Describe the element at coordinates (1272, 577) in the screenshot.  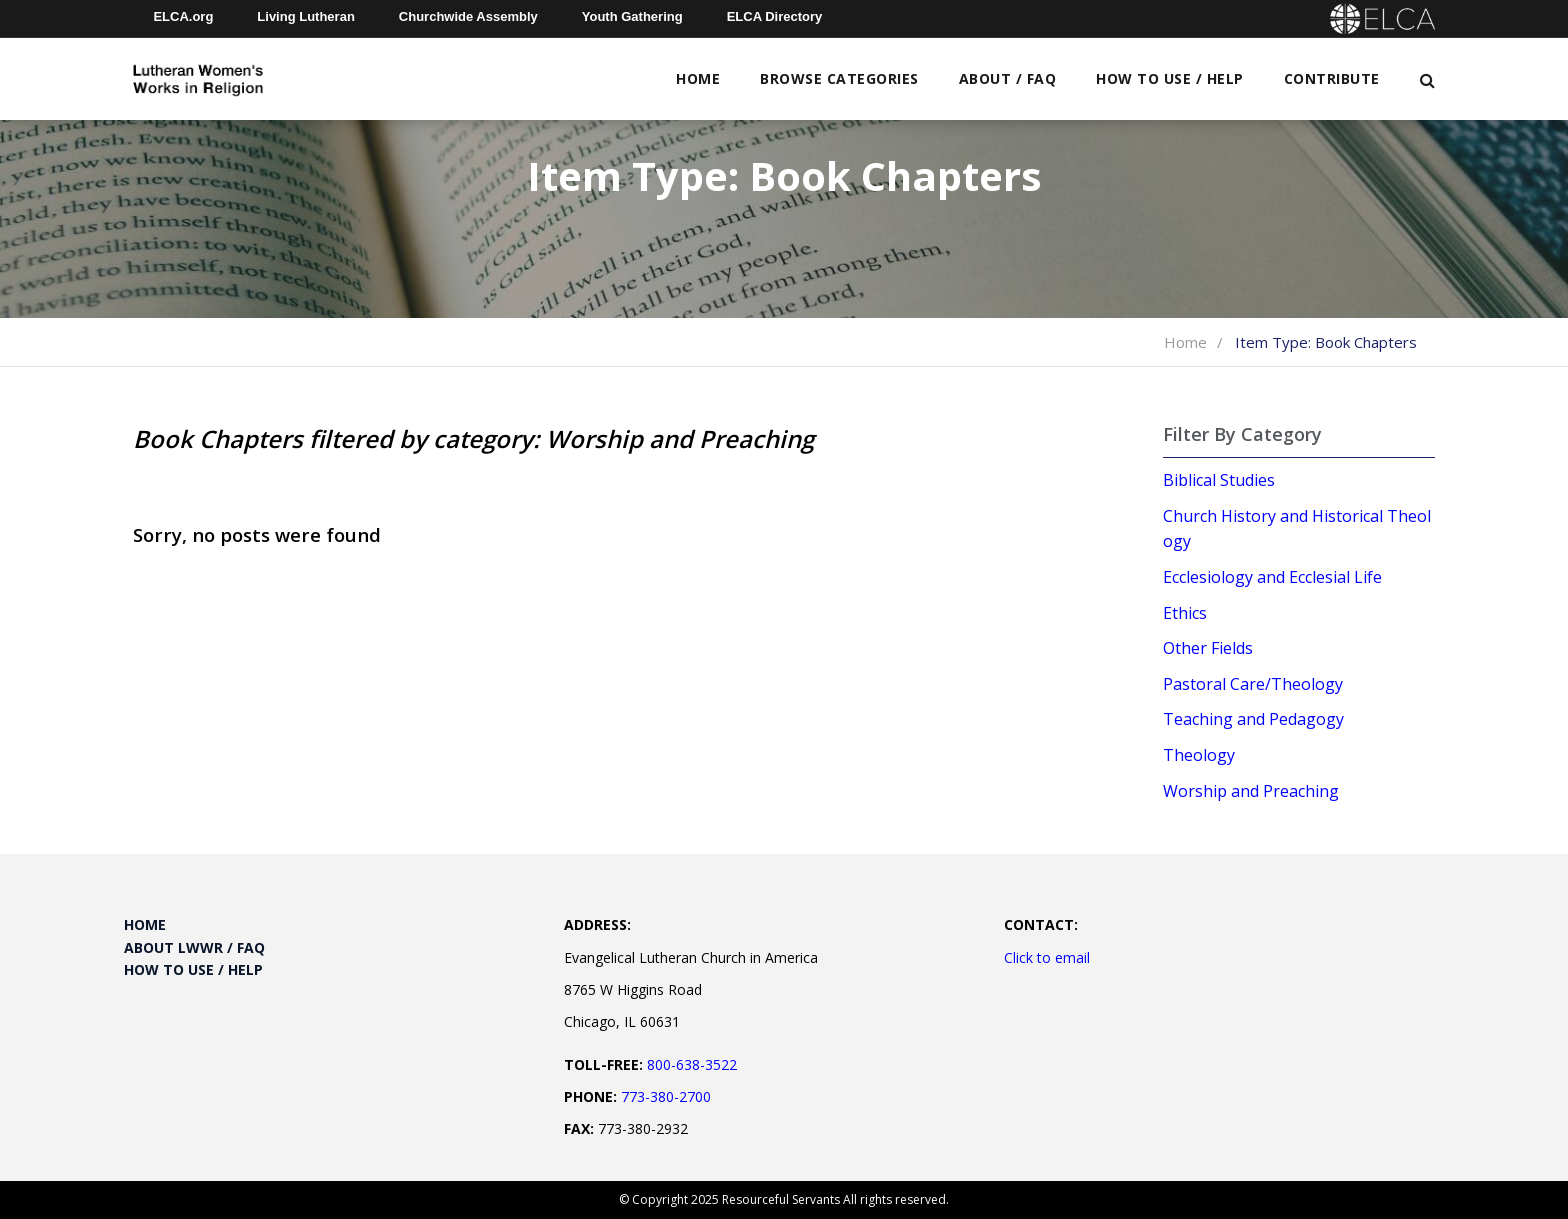
I see `Ecclesiology and Ecclesial Life` at that location.